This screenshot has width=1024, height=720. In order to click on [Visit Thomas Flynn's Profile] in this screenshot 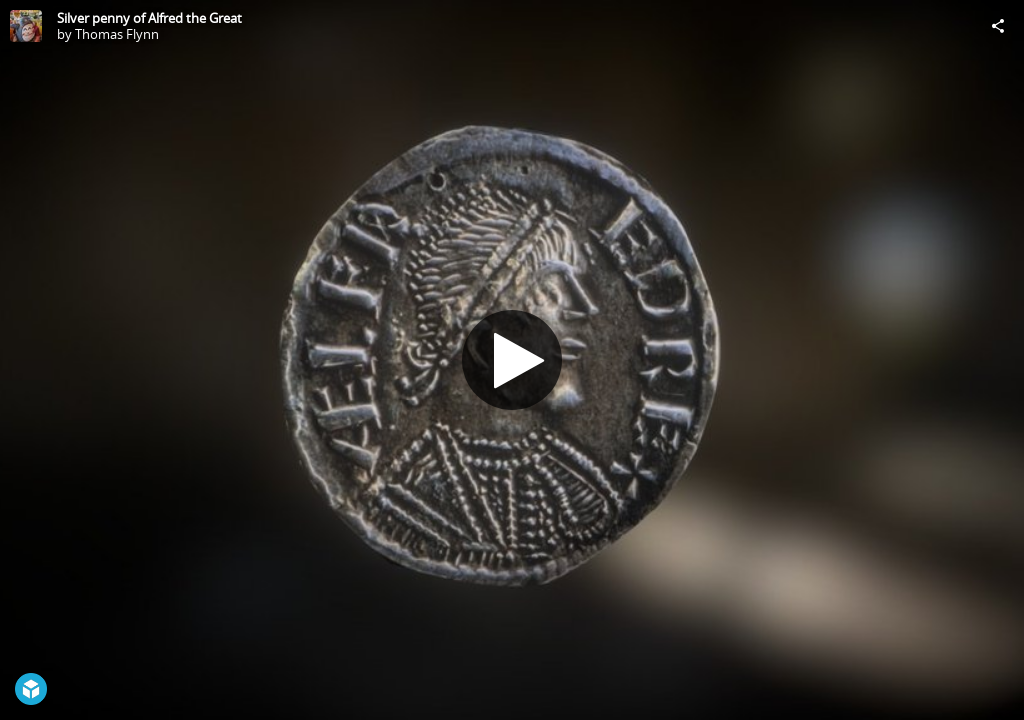, I will do `click(26, 26)`.